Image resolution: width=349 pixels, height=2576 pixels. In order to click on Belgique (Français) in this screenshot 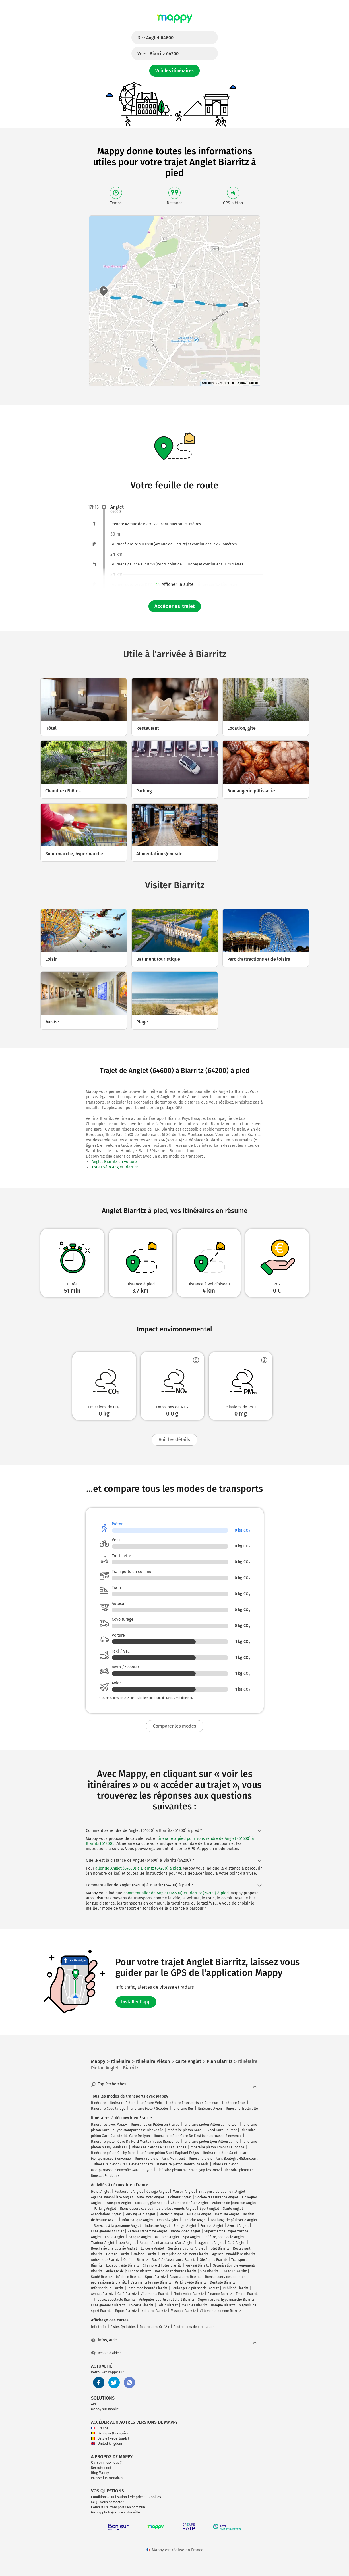, I will do `click(109, 2433)`.